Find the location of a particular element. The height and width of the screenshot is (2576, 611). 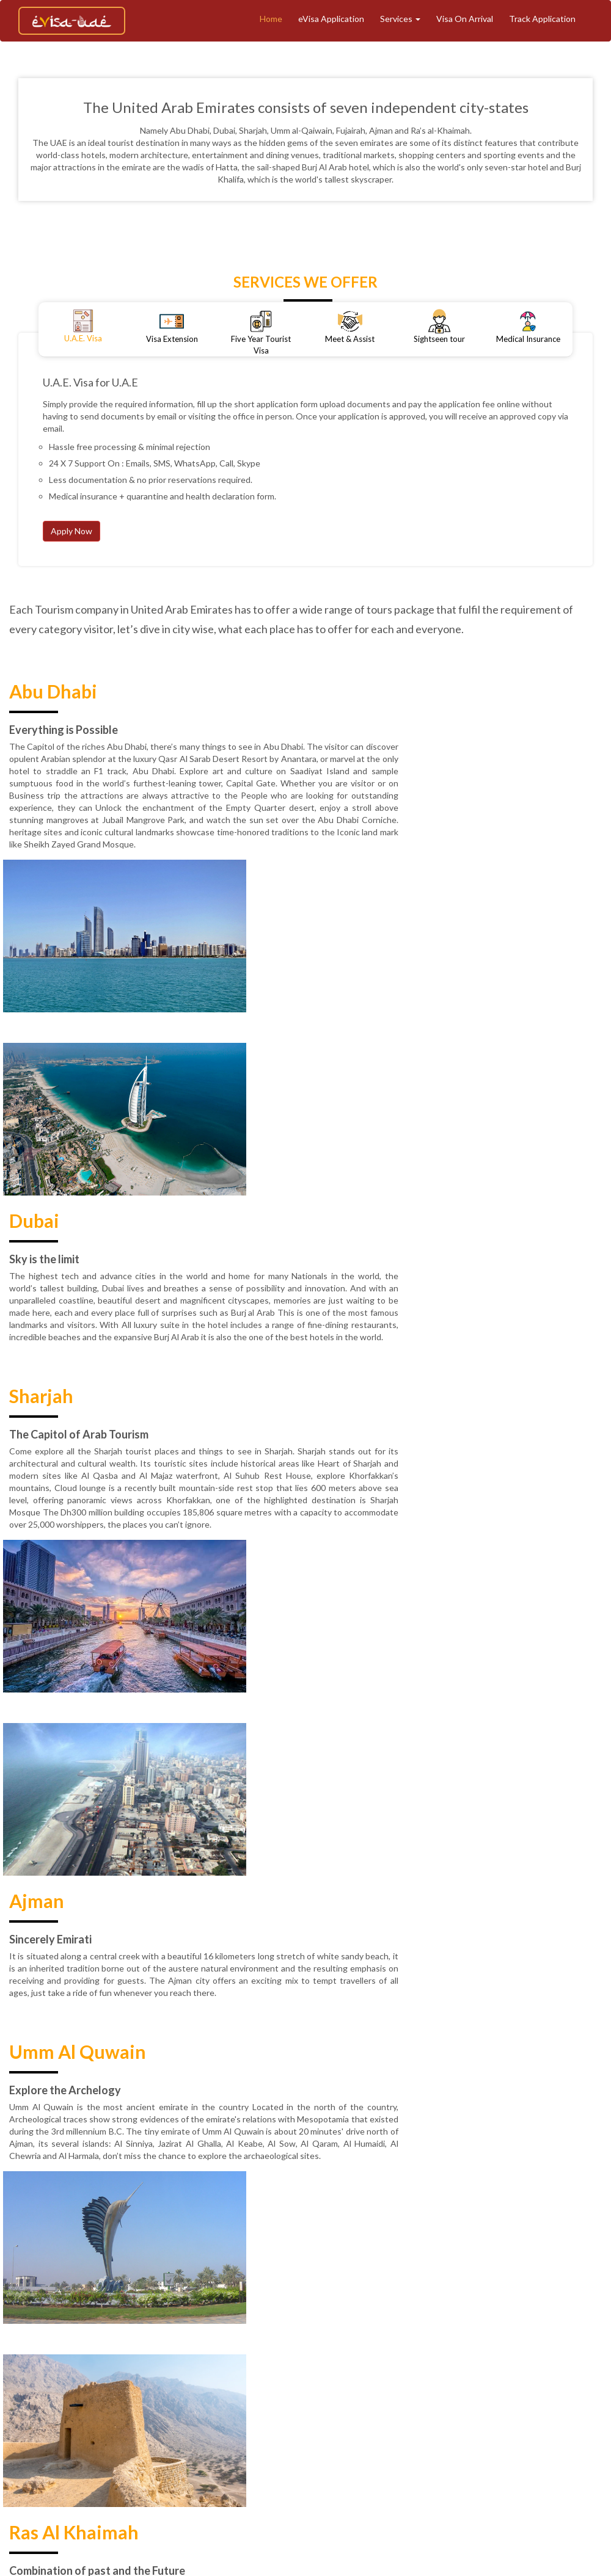

Track Application is located at coordinates (542, 18).